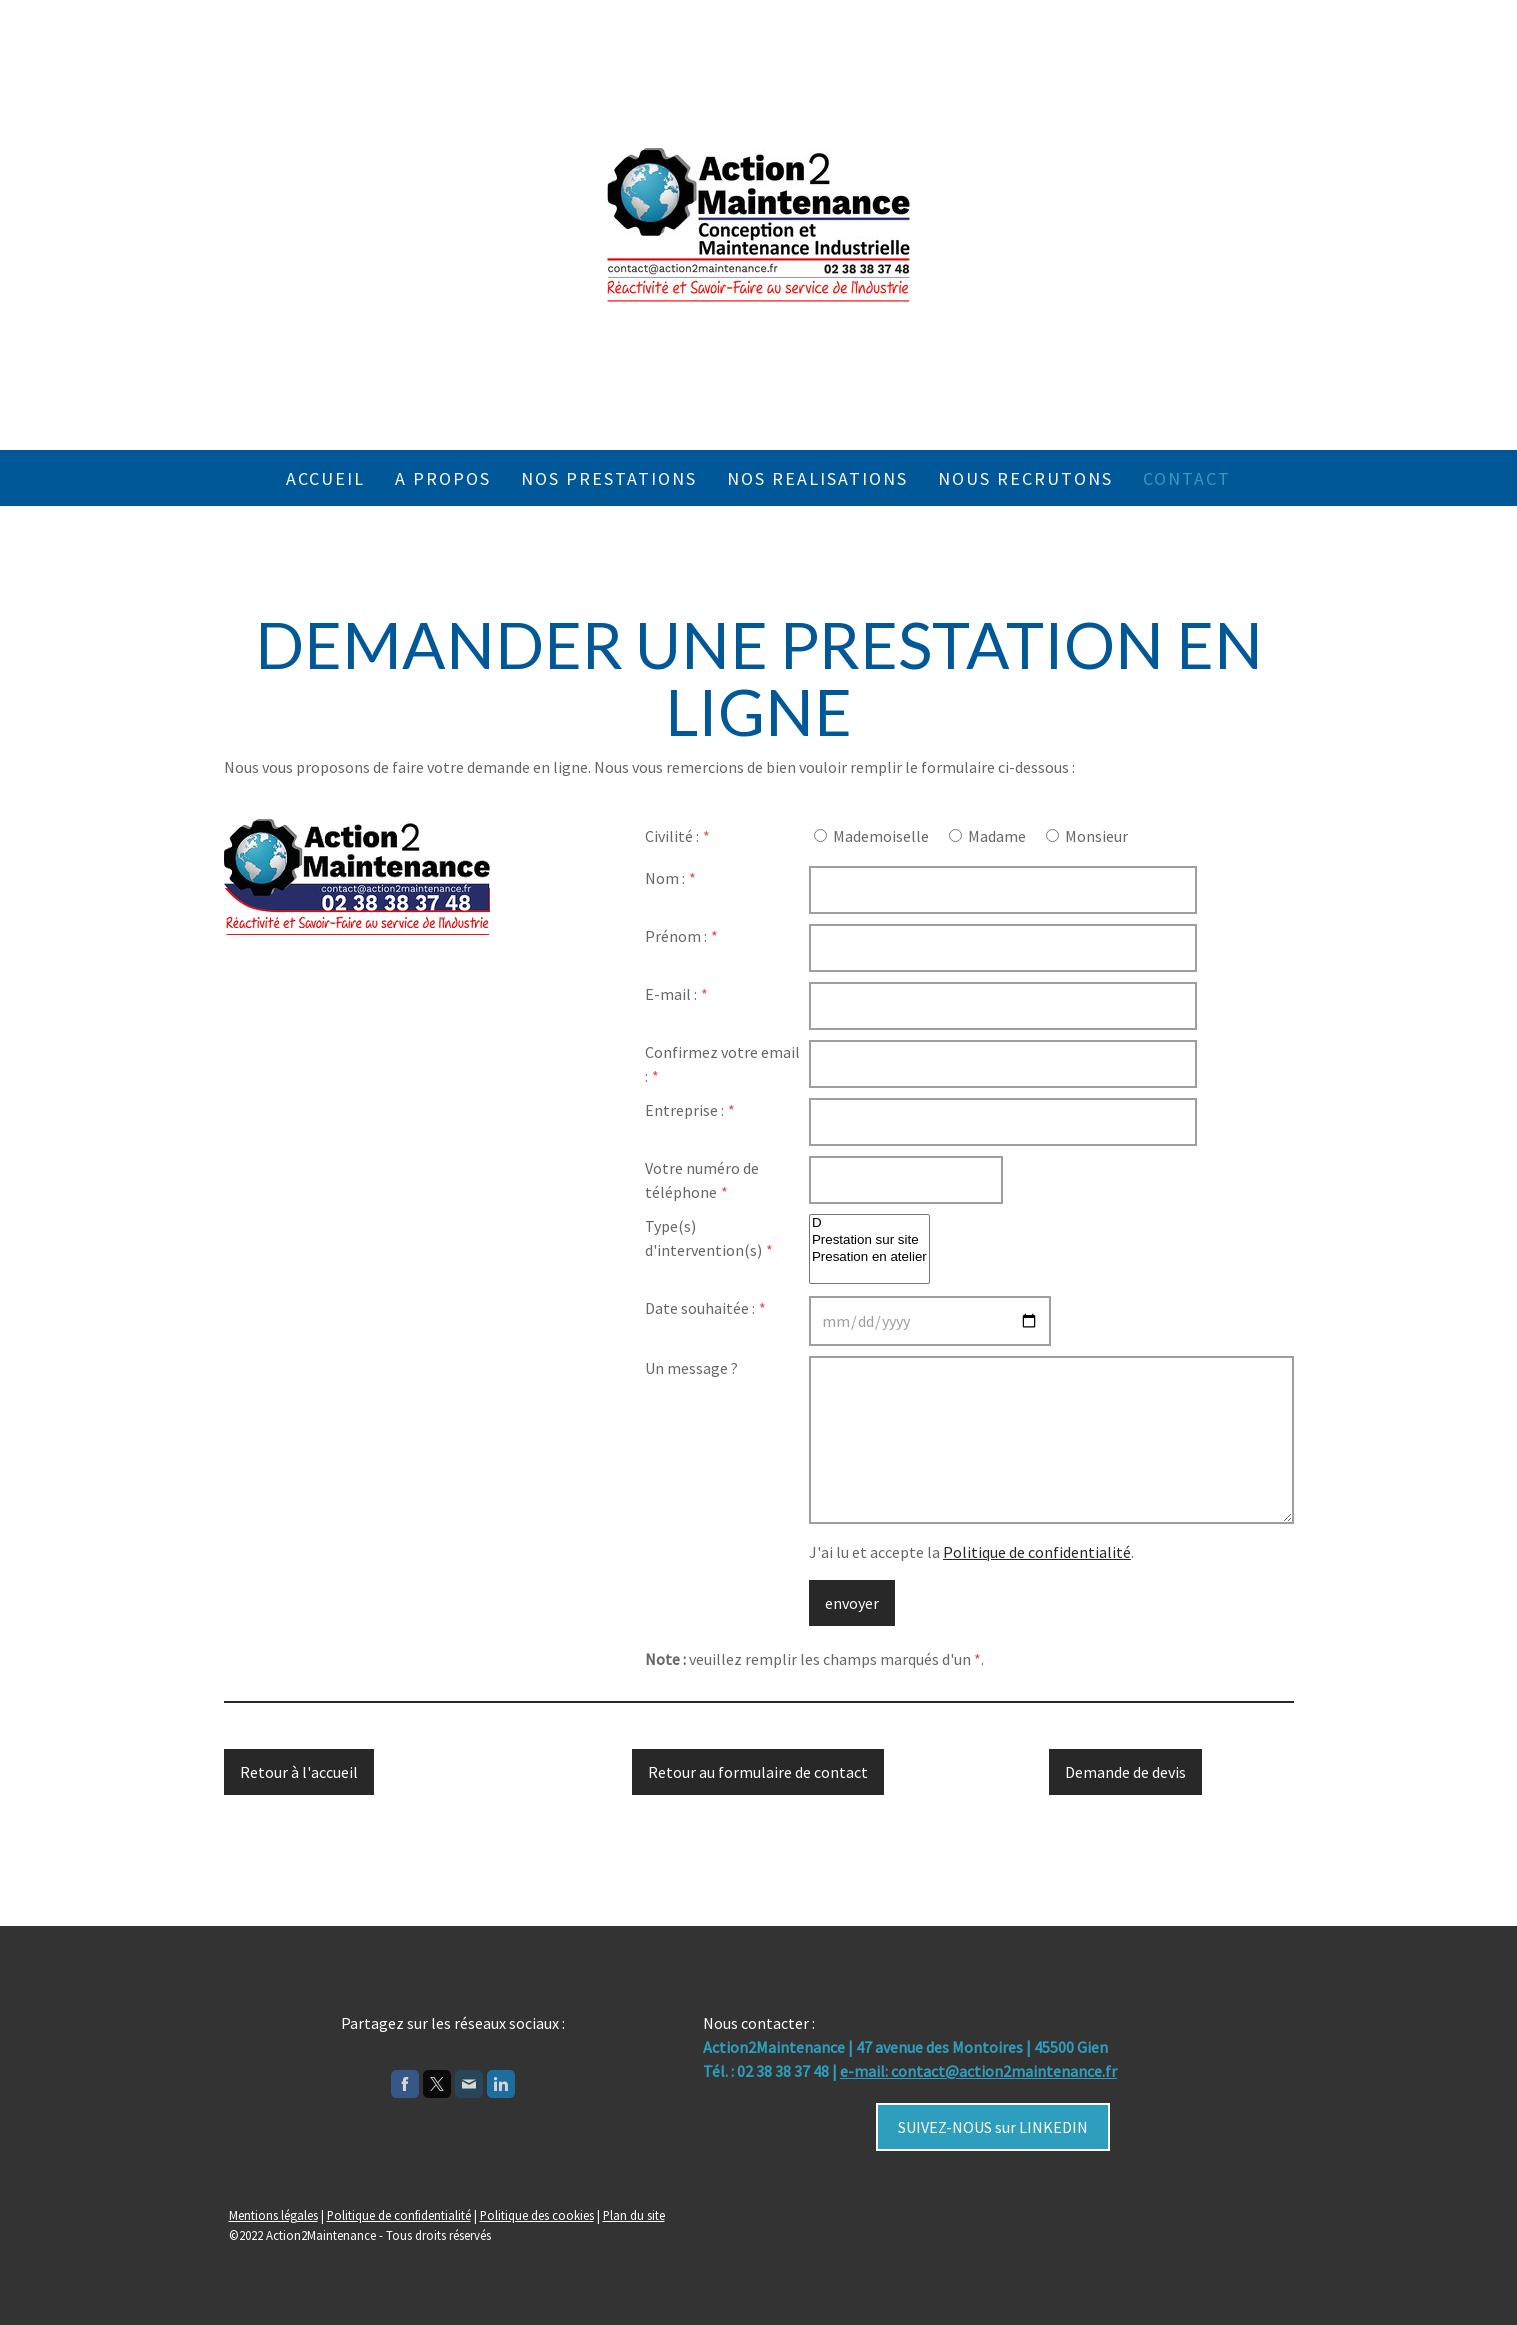 Image resolution: width=1517 pixels, height=2325 pixels. What do you see at coordinates (634, 2215) in the screenshot?
I see `Plan du site` at bounding box center [634, 2215].